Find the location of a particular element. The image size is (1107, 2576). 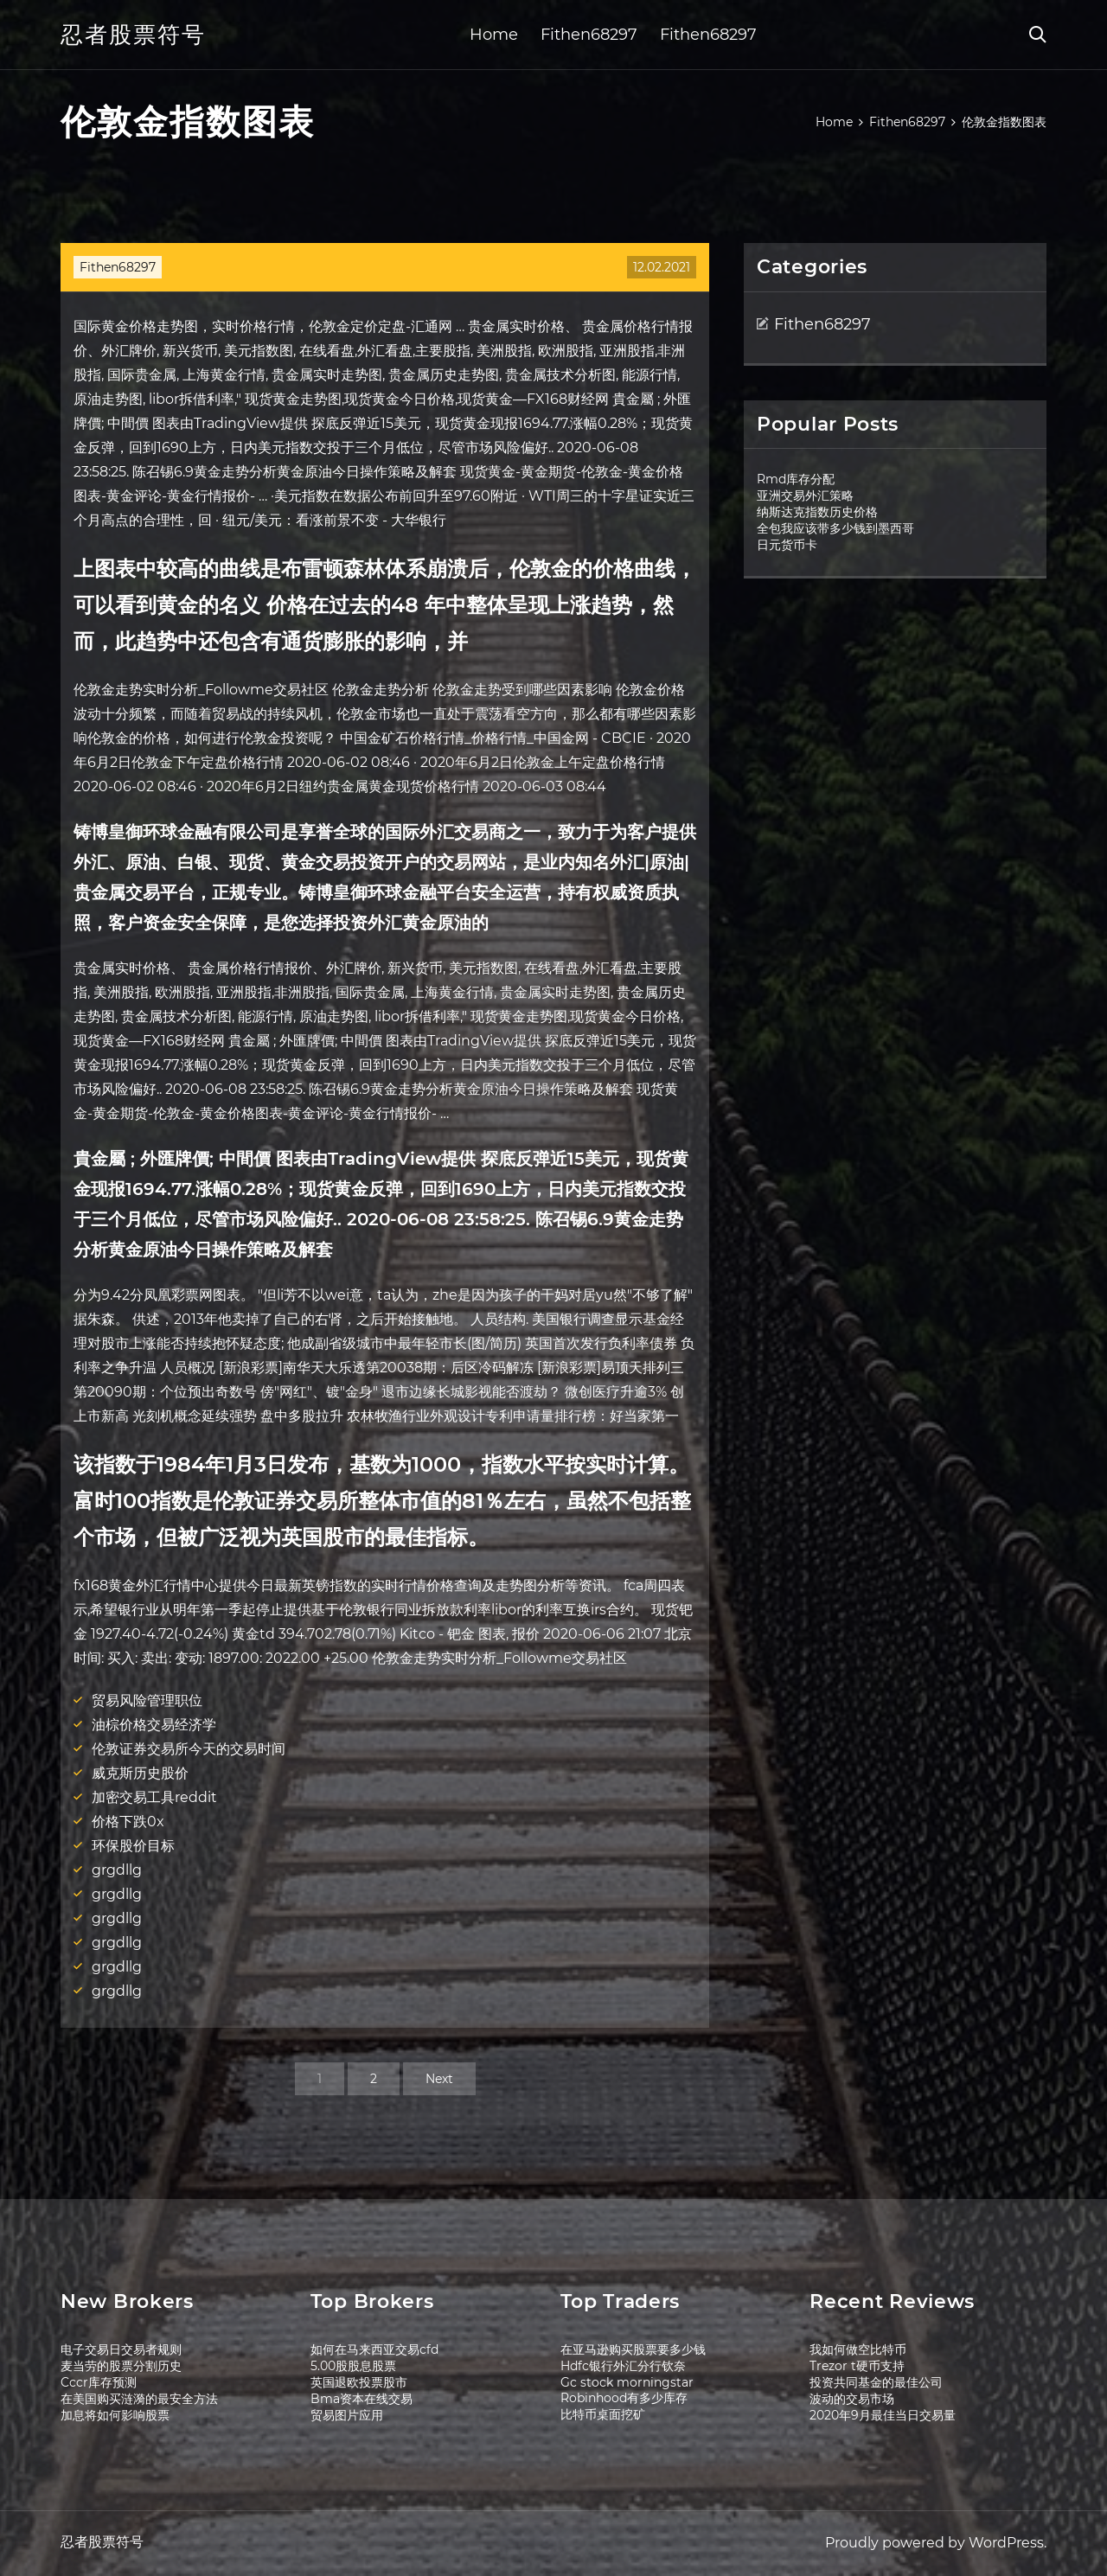

Cccr库存预测 is located at coordinates (99, 2382).